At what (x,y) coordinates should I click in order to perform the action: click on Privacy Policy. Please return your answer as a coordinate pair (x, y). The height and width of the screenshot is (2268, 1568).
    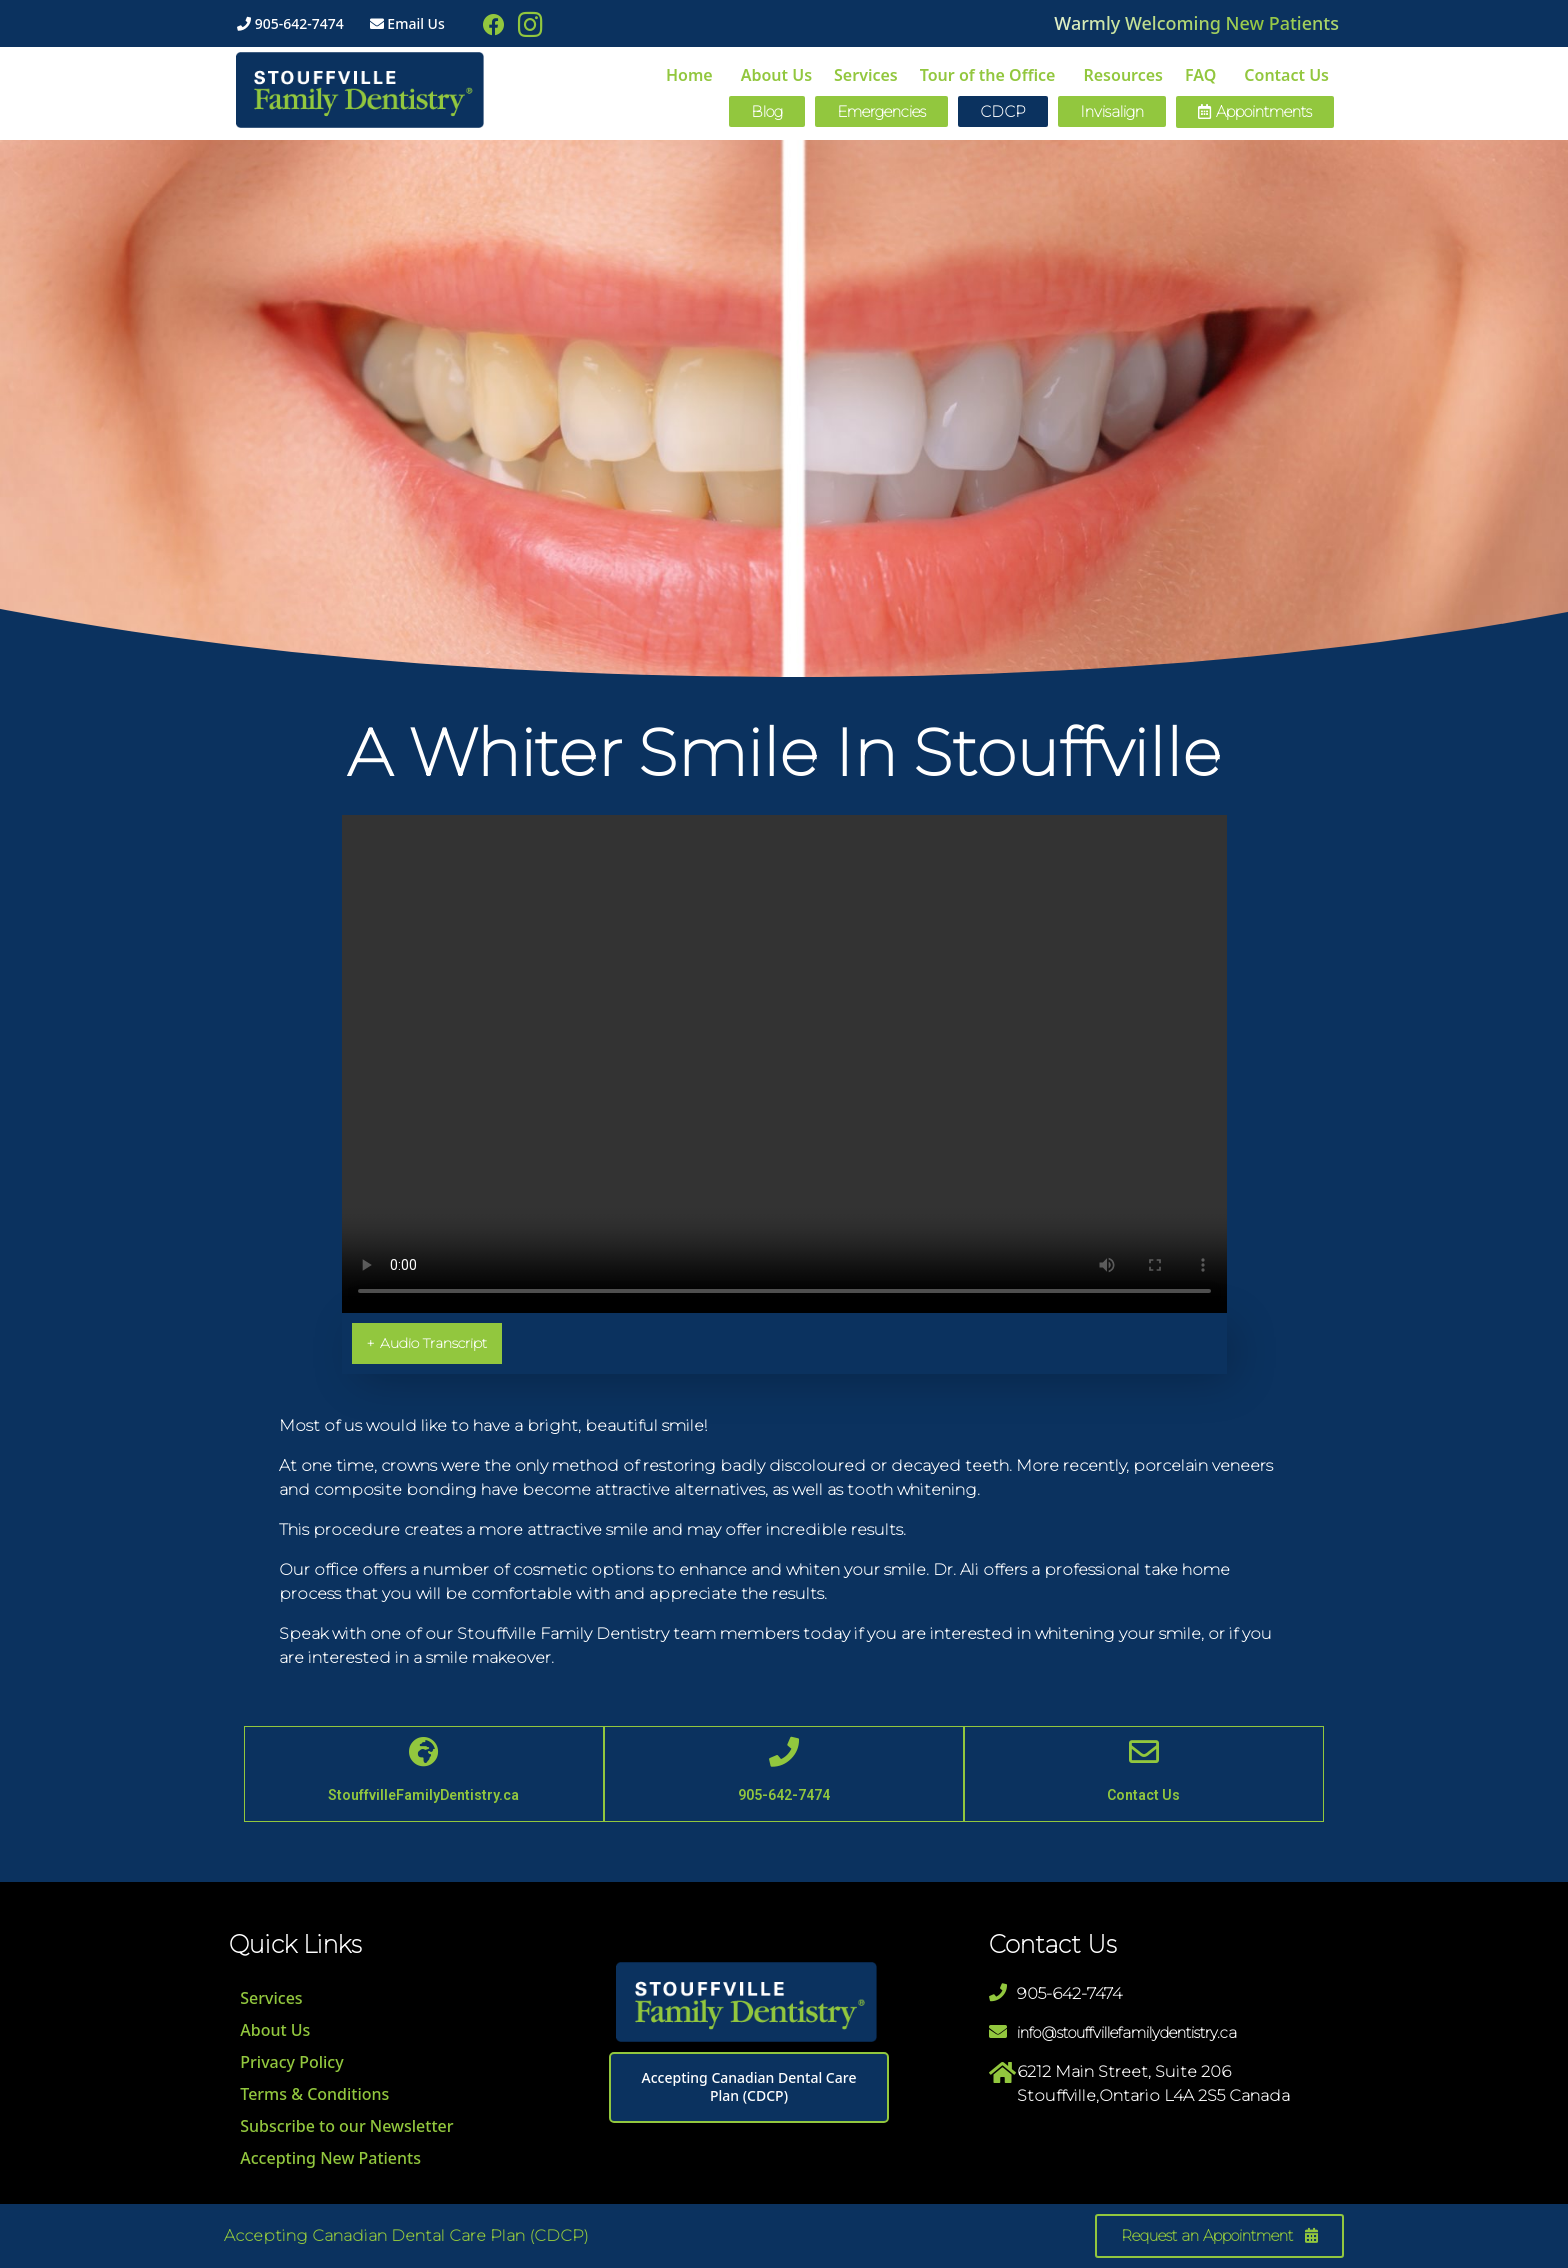
    Looking at the image, I should click on (290, 2062).